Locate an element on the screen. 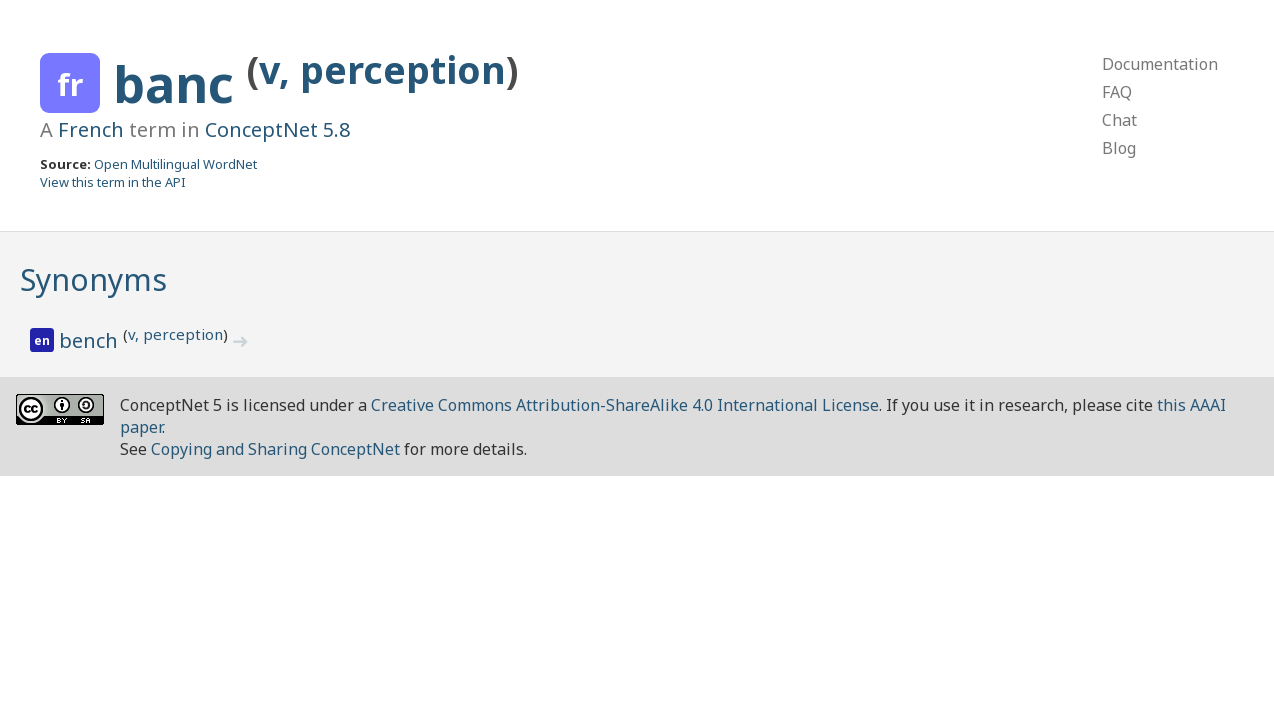 This screenshot has height=720, width=1274. banc is located at coordinates (180, 84).